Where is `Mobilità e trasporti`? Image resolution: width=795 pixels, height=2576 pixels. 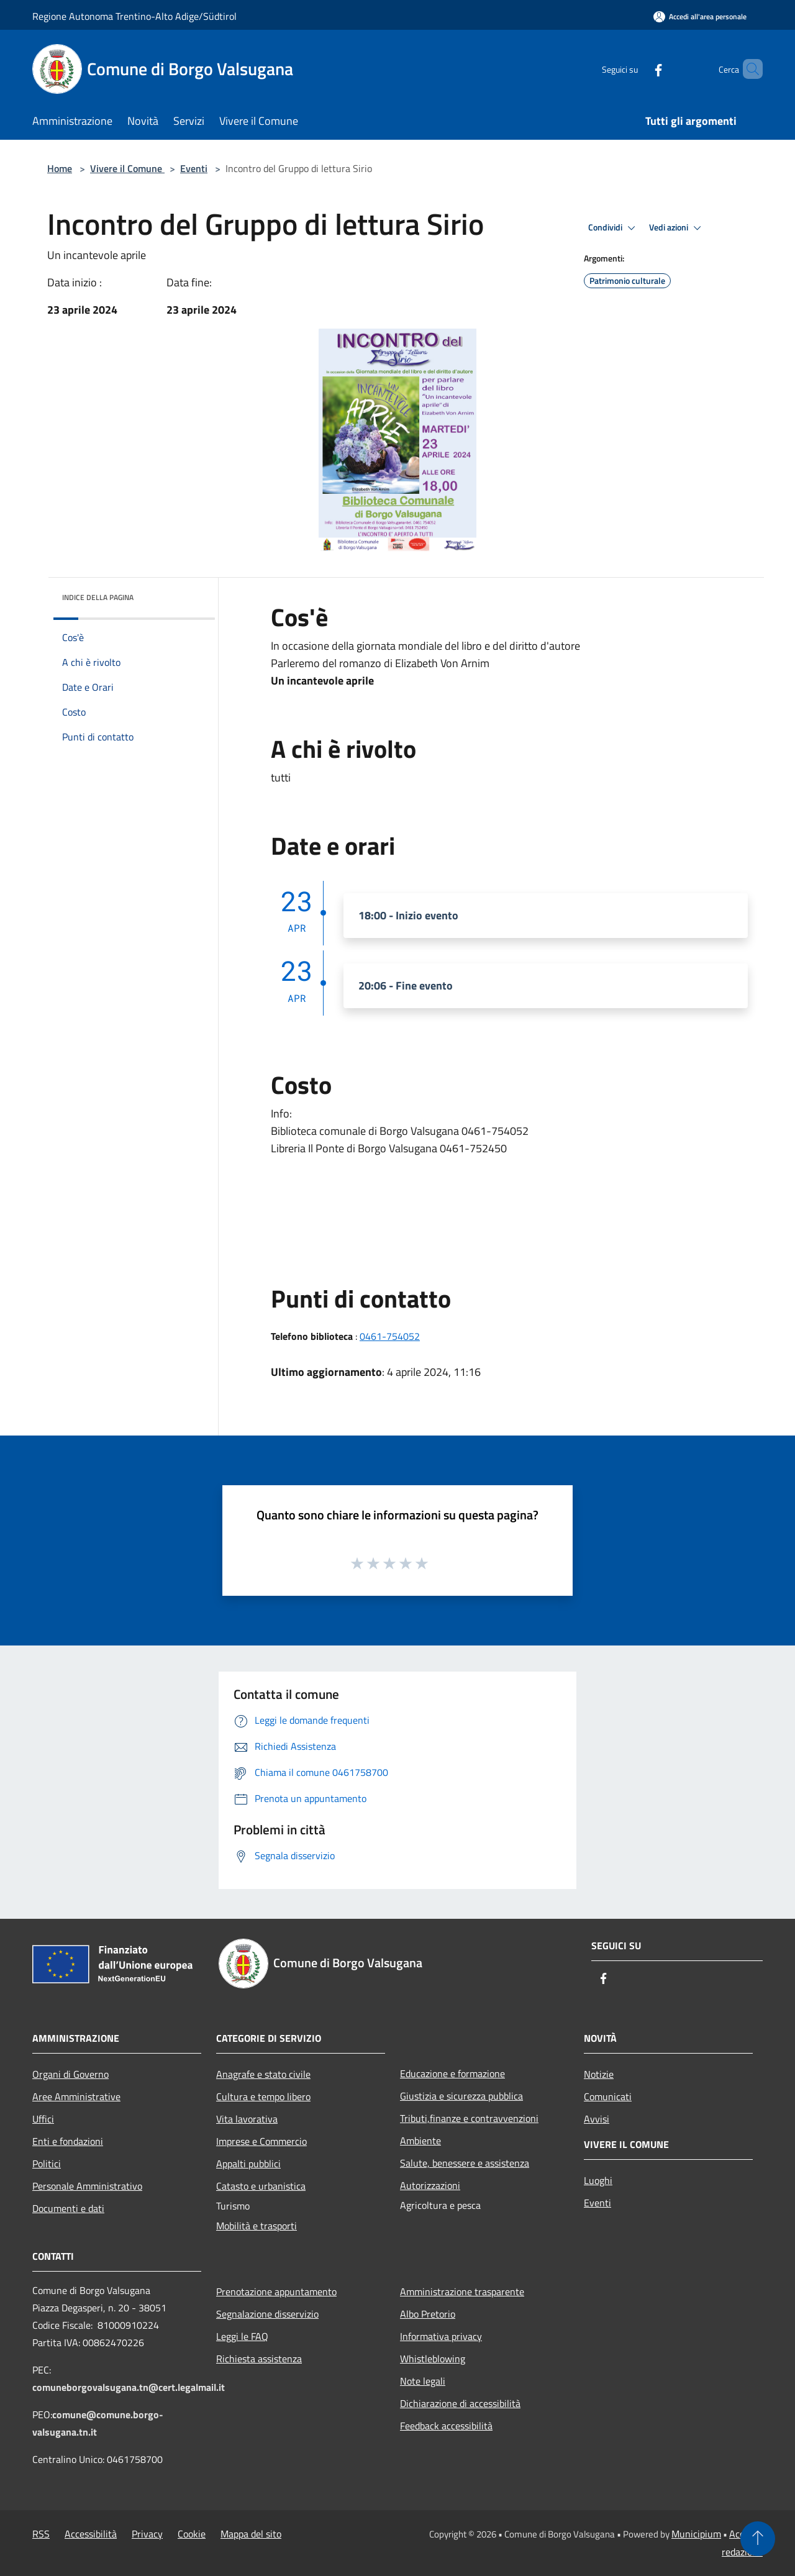 Mobilità e trasporti is located at coordinates (256, 2225).